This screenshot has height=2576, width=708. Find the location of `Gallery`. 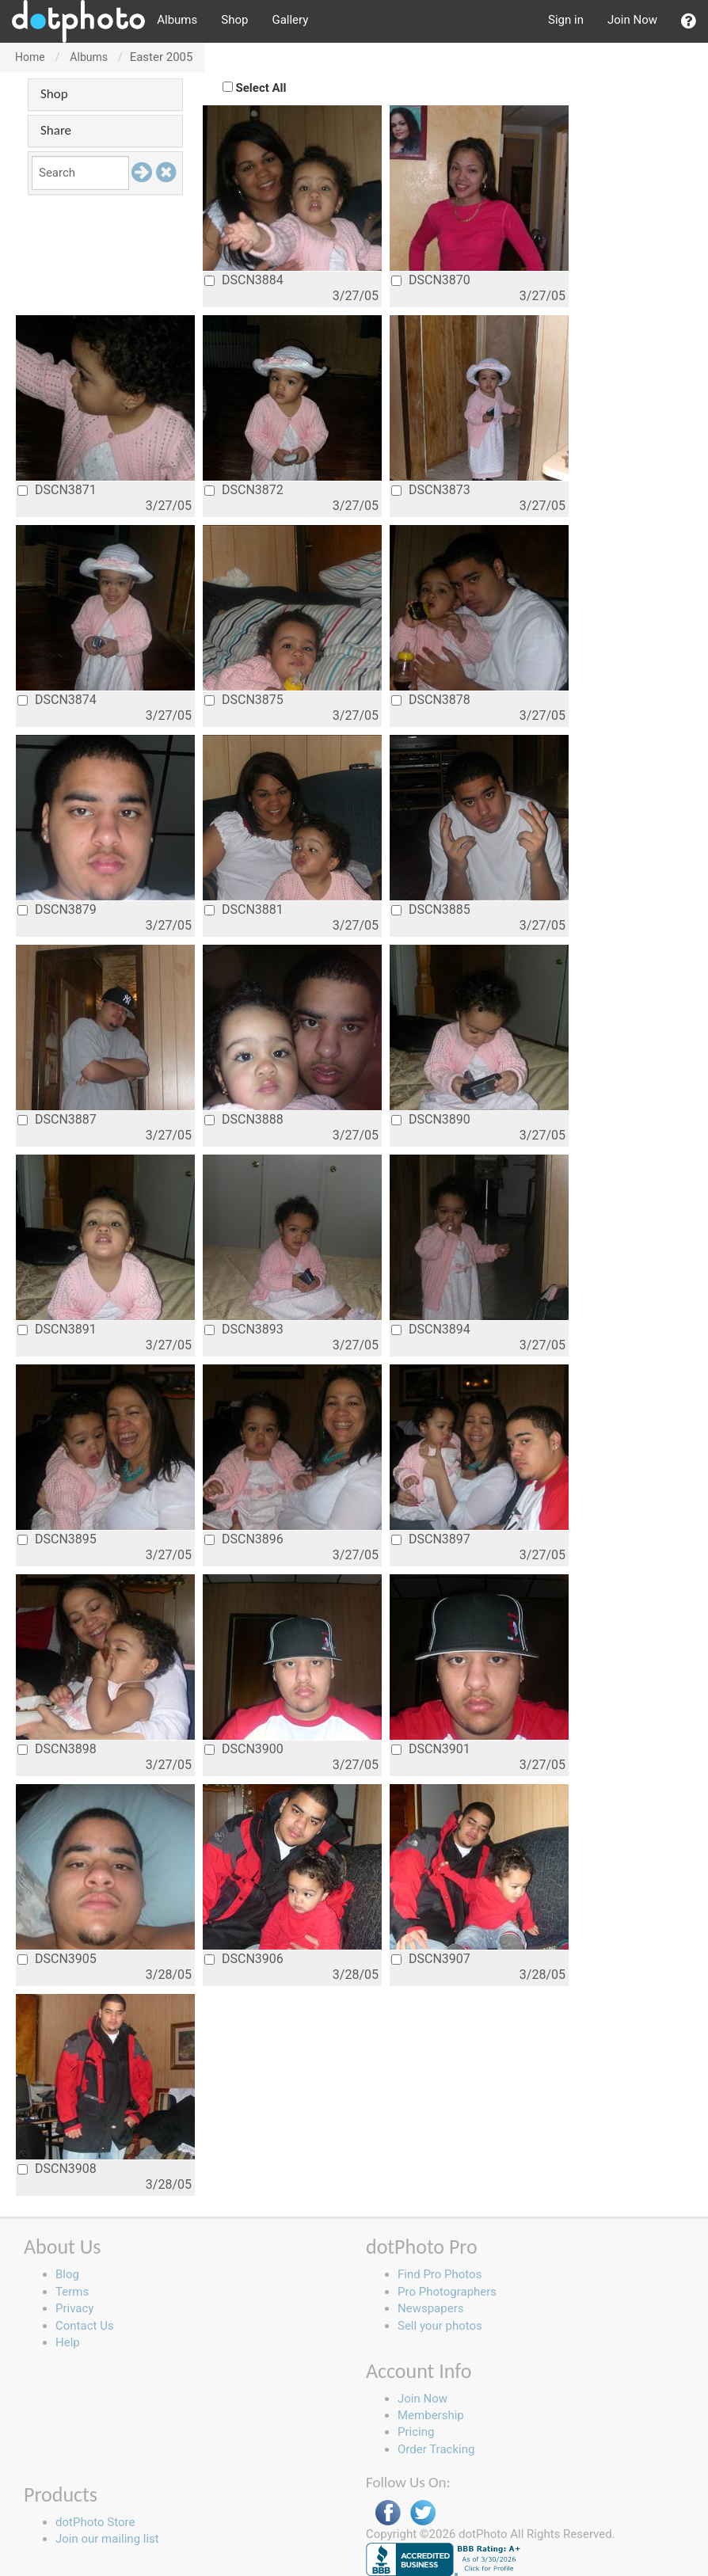

Gallery is located at coordinates (290, 20).